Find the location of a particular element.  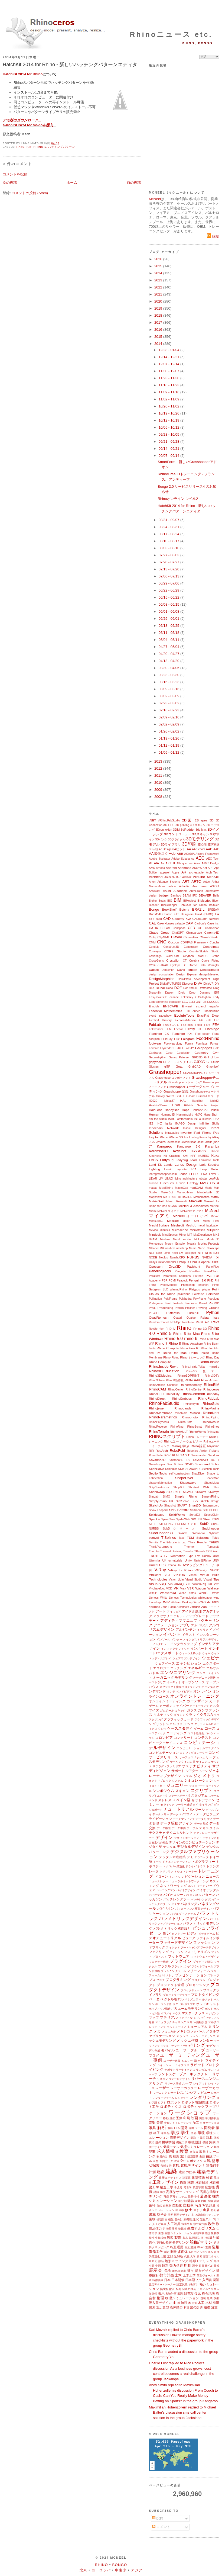

symvol is located at coordinates (154, 1537).